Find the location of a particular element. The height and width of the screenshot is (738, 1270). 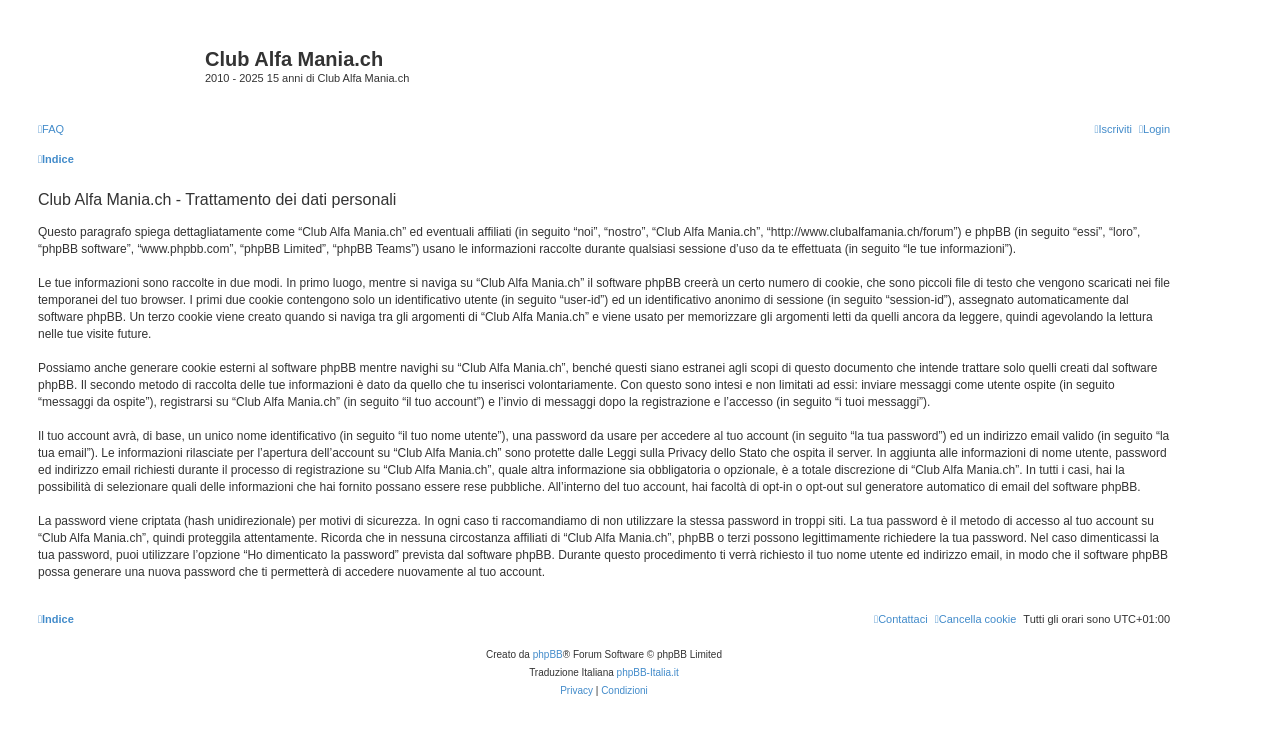

phpBB-Italia.it is located at coordinates (648, 672).